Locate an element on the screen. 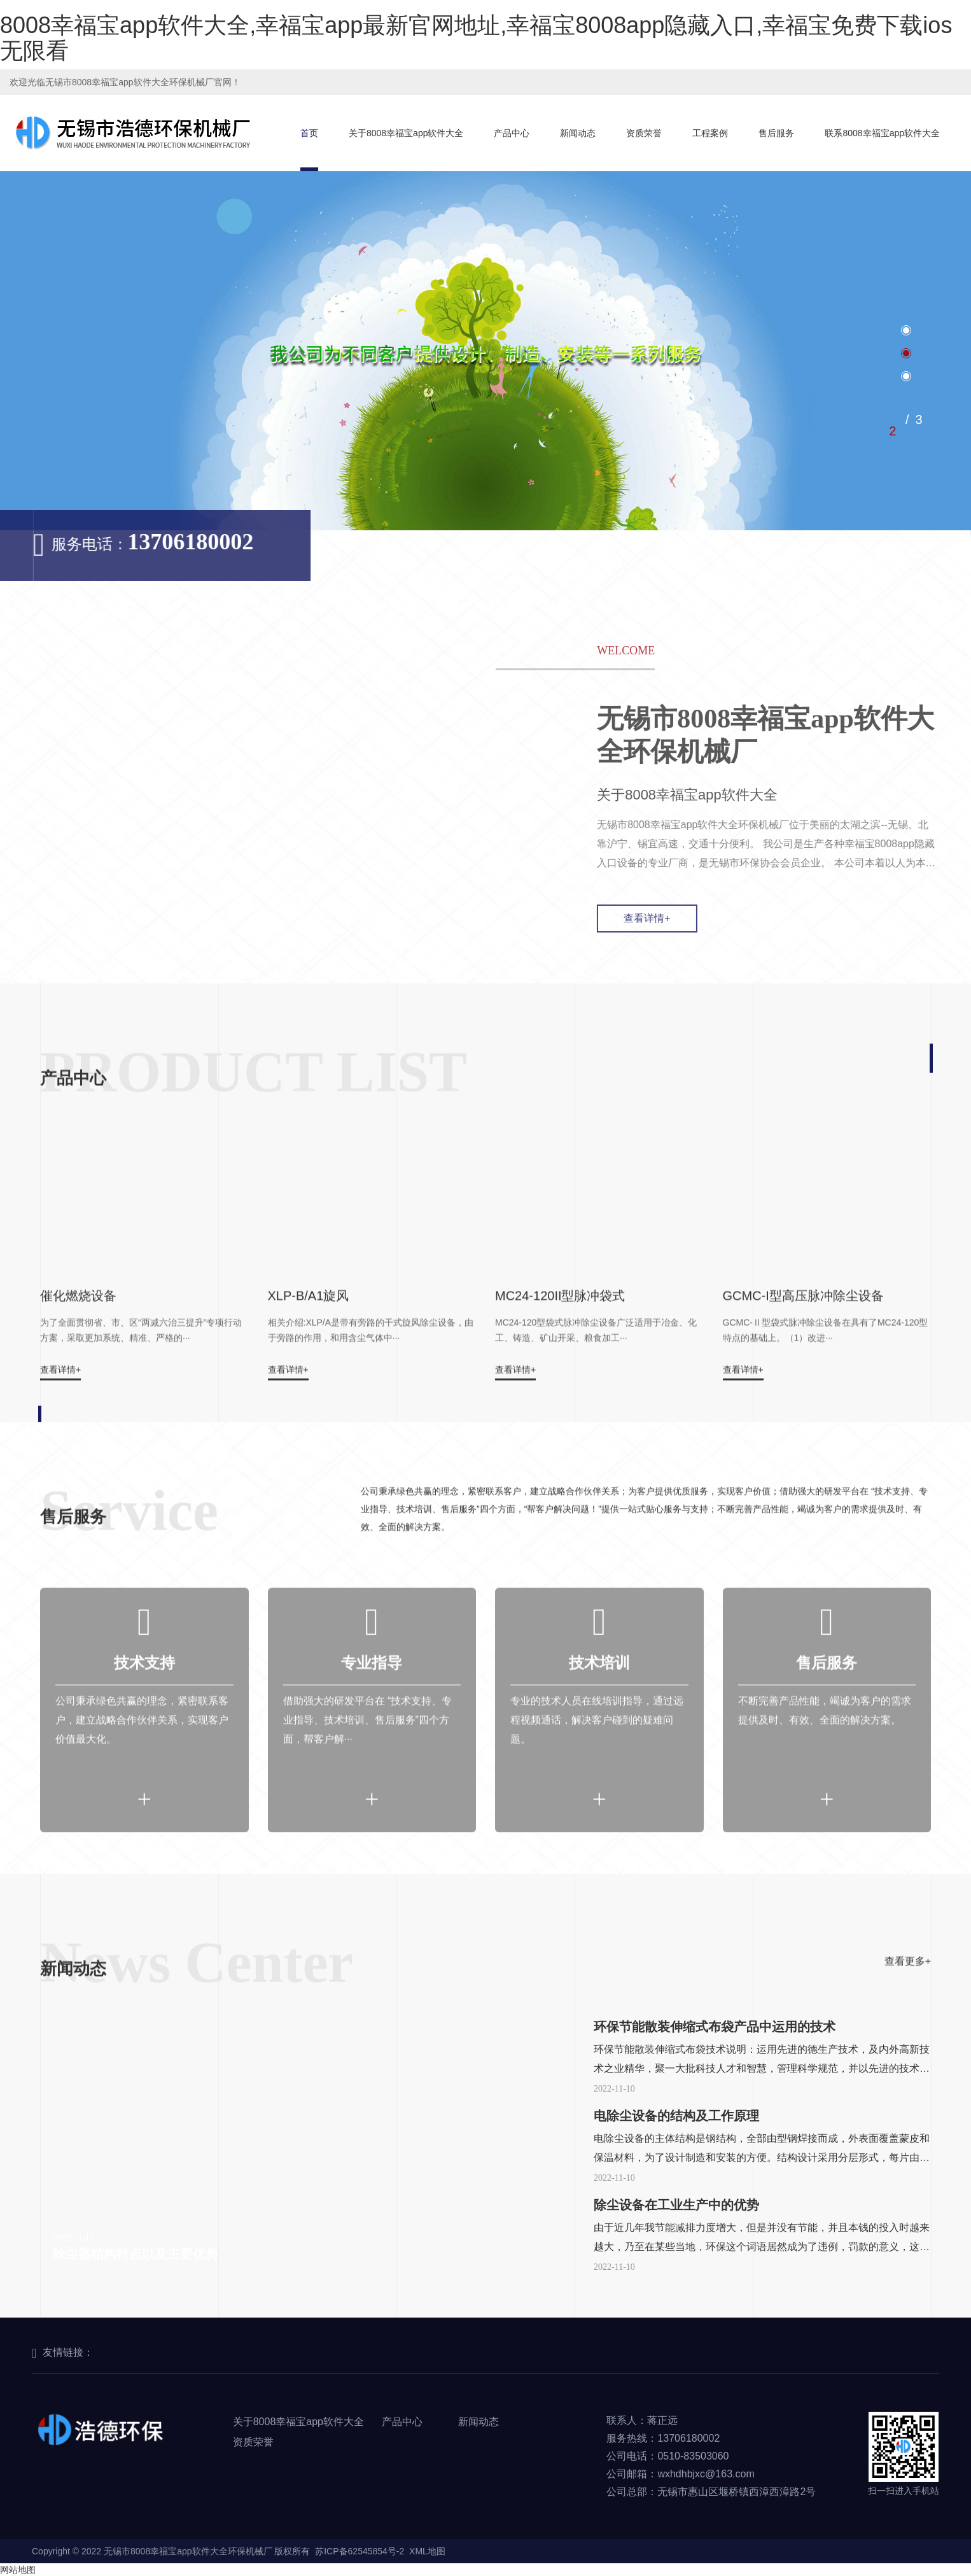  关于8008幸福宝app软件大全 is located at coordinates (406, 133).